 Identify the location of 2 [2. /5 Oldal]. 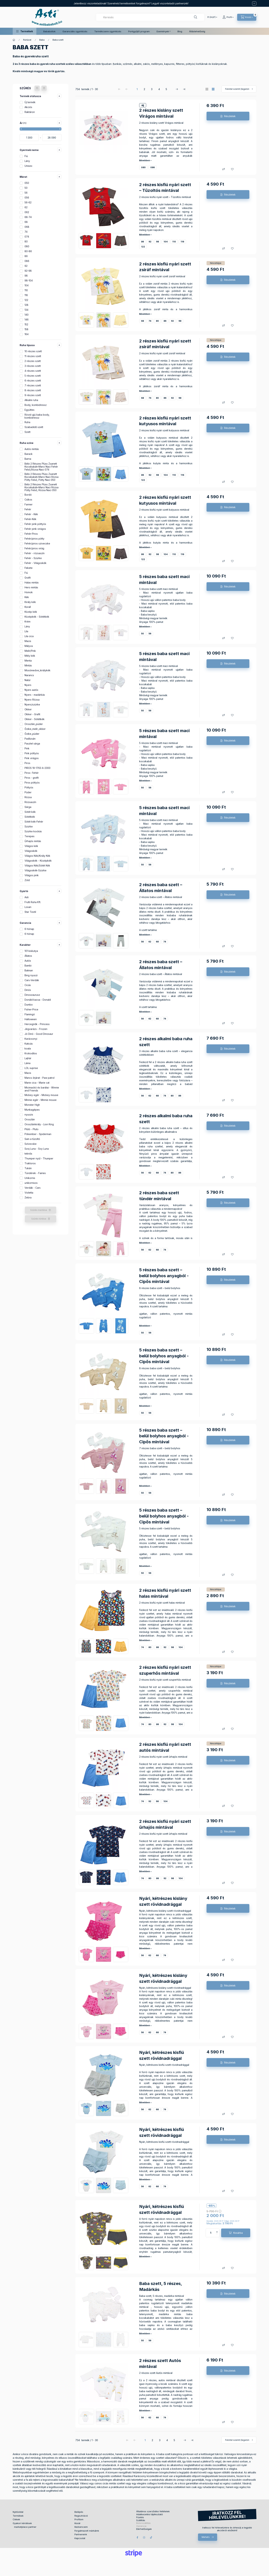
(144, 89).